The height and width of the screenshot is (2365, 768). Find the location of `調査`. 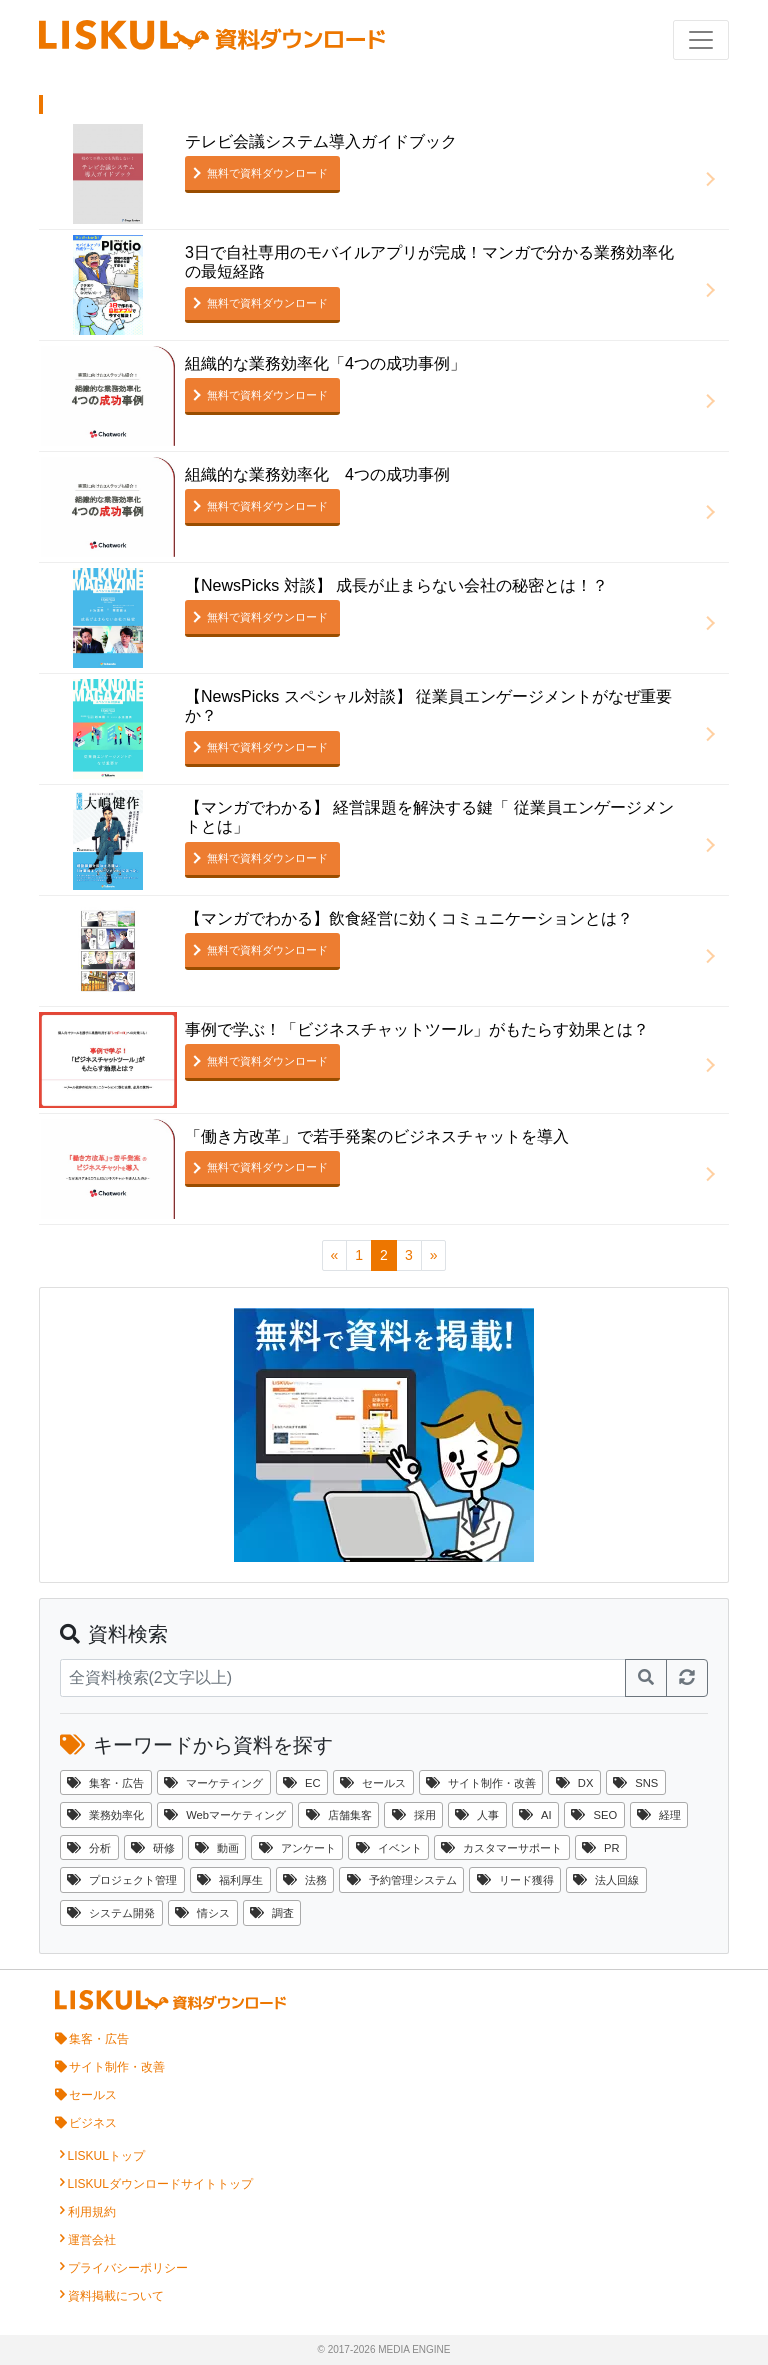

調査 is located at coordinates (272, 1913).